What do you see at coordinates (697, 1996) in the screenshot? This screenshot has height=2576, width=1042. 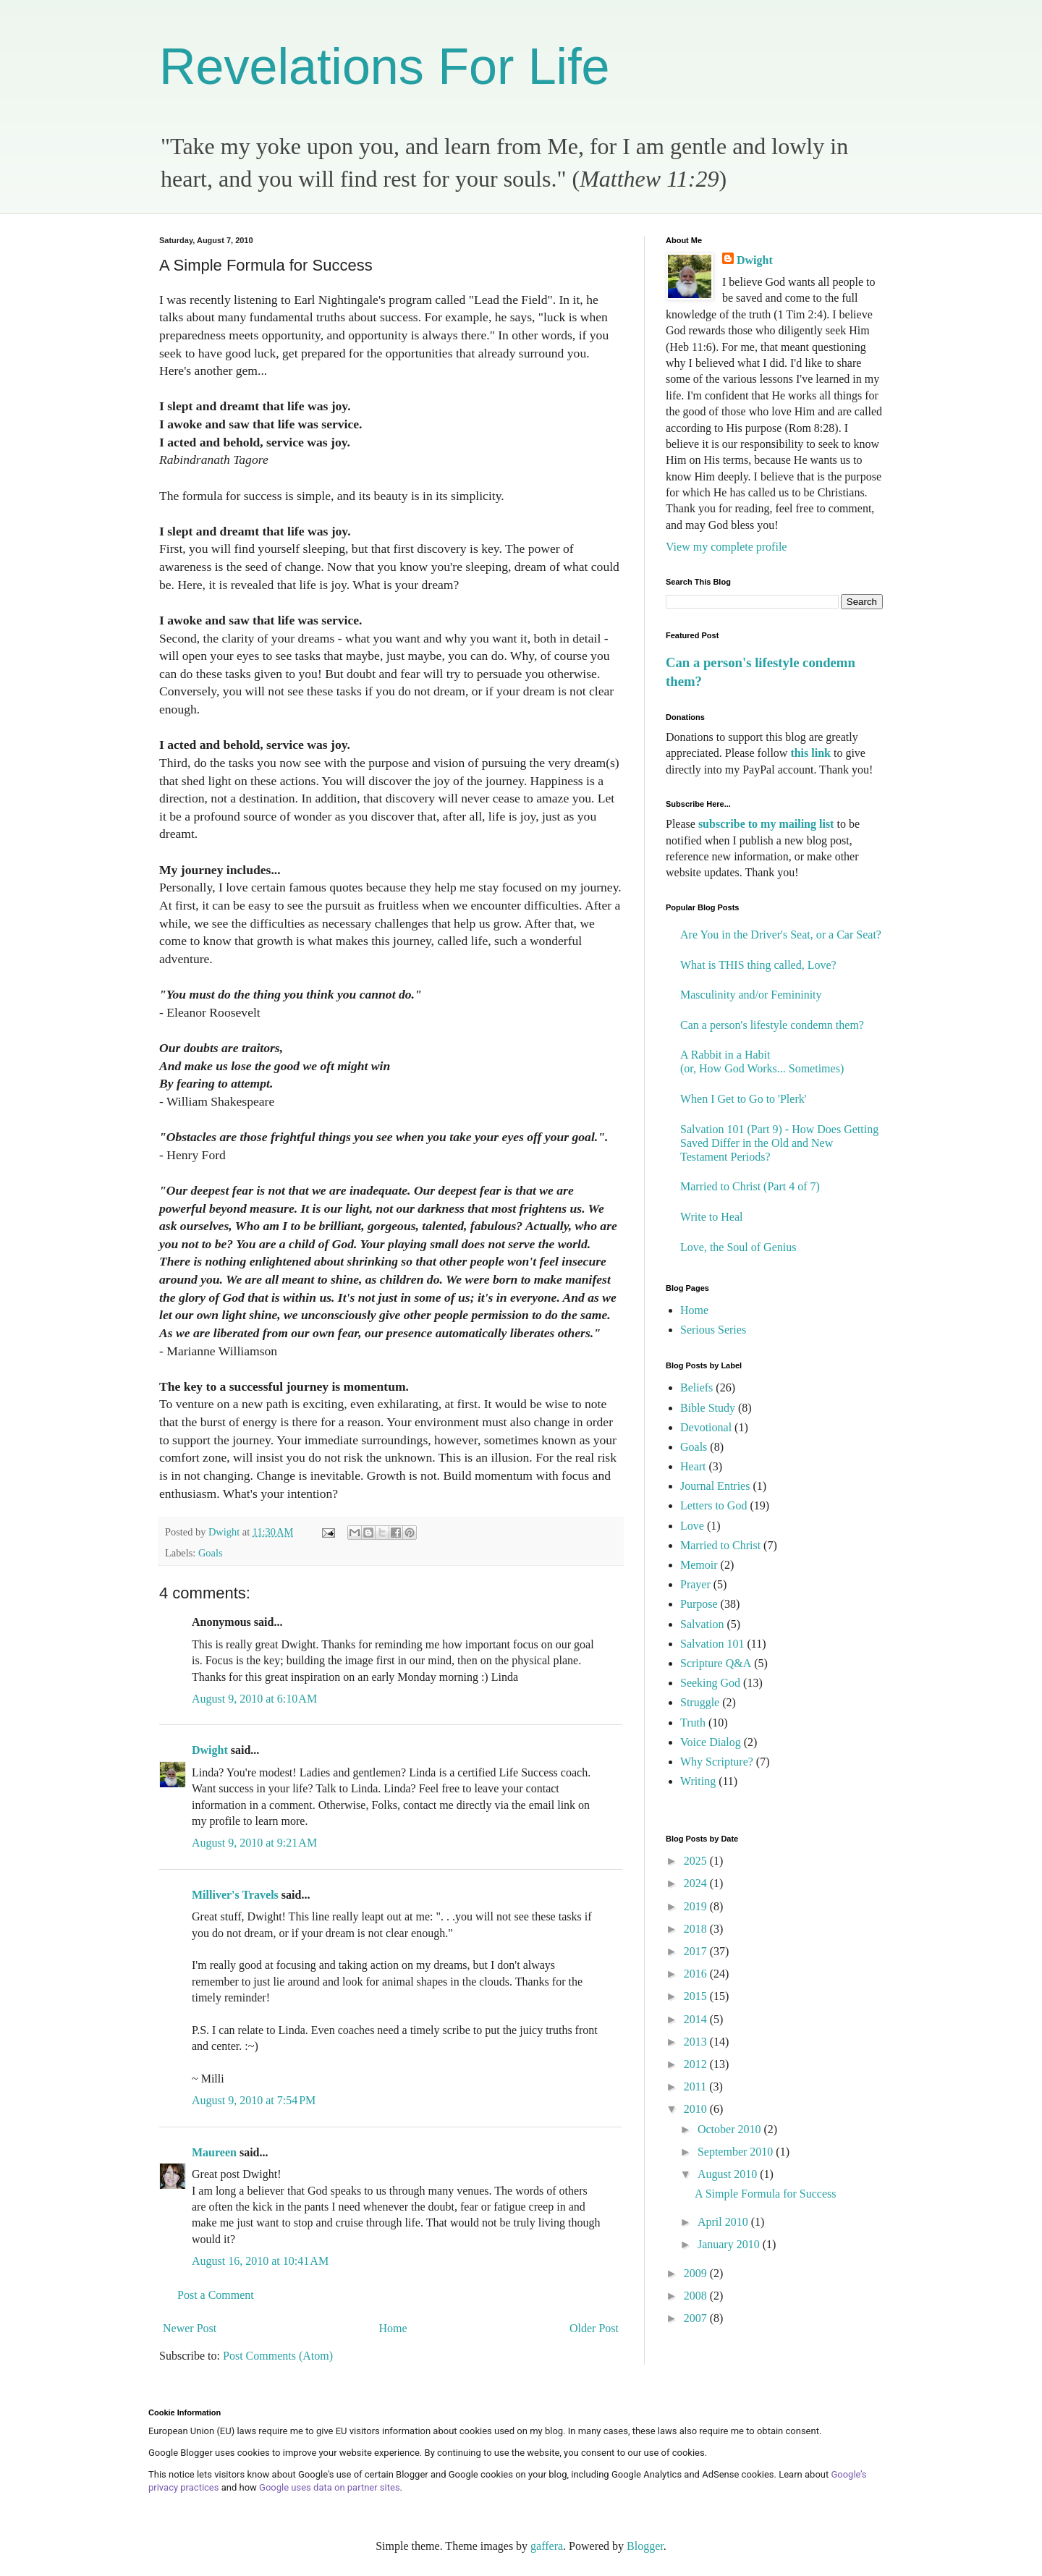 I see `2015` at bounding box center [697, 1996].